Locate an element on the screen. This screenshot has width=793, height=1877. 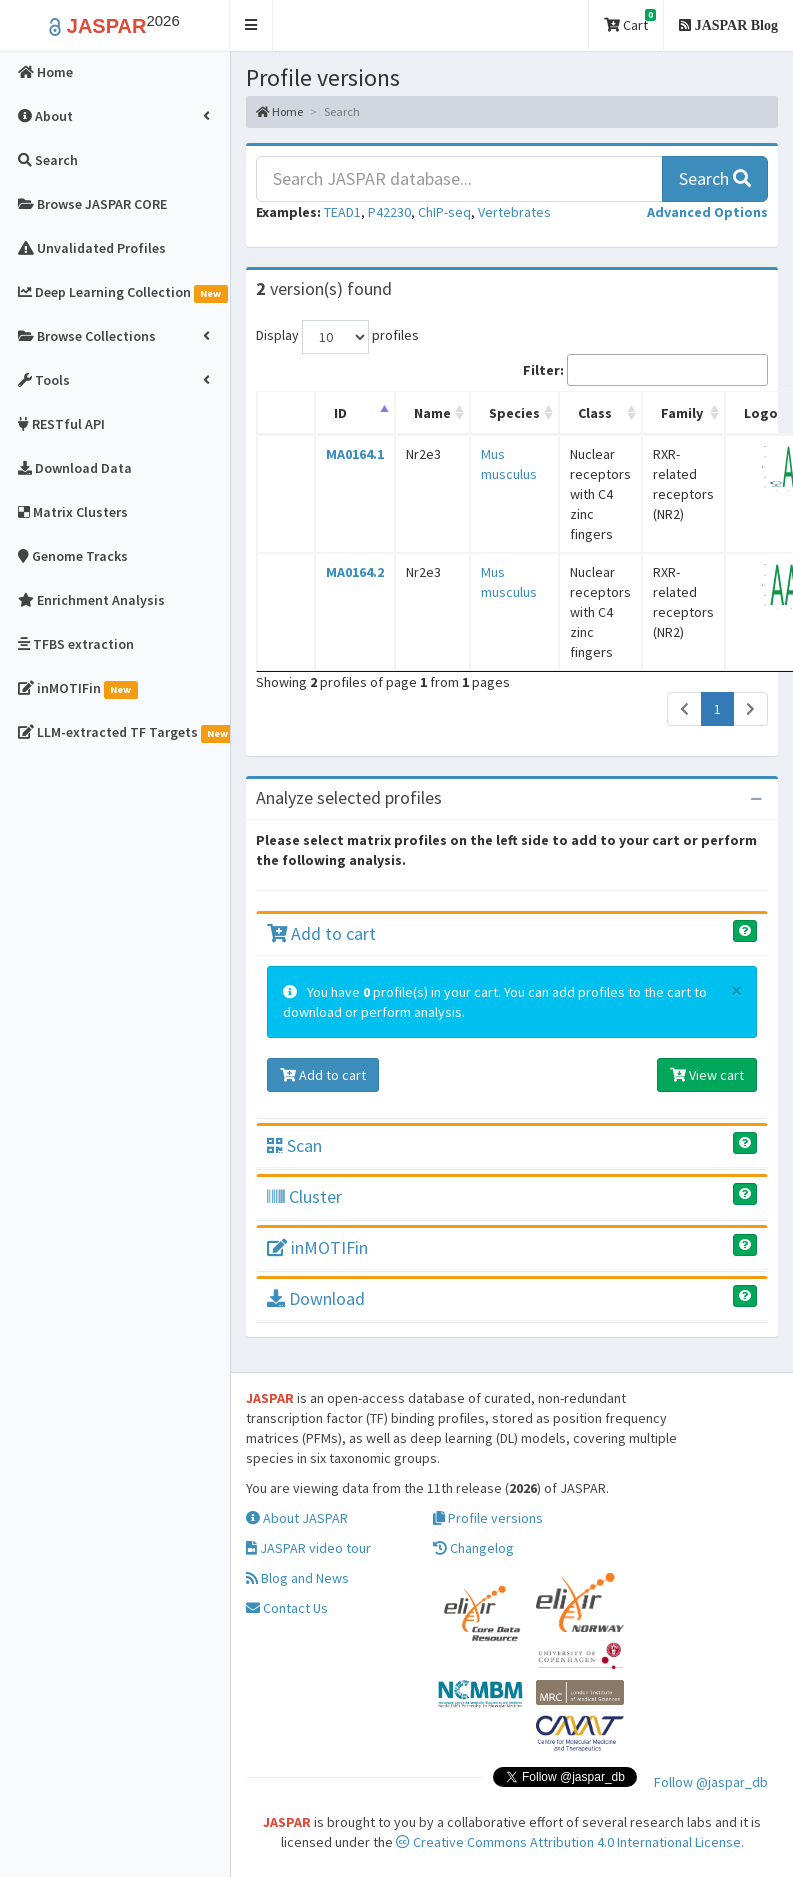
View cart is located at coordinates (707, 1075).